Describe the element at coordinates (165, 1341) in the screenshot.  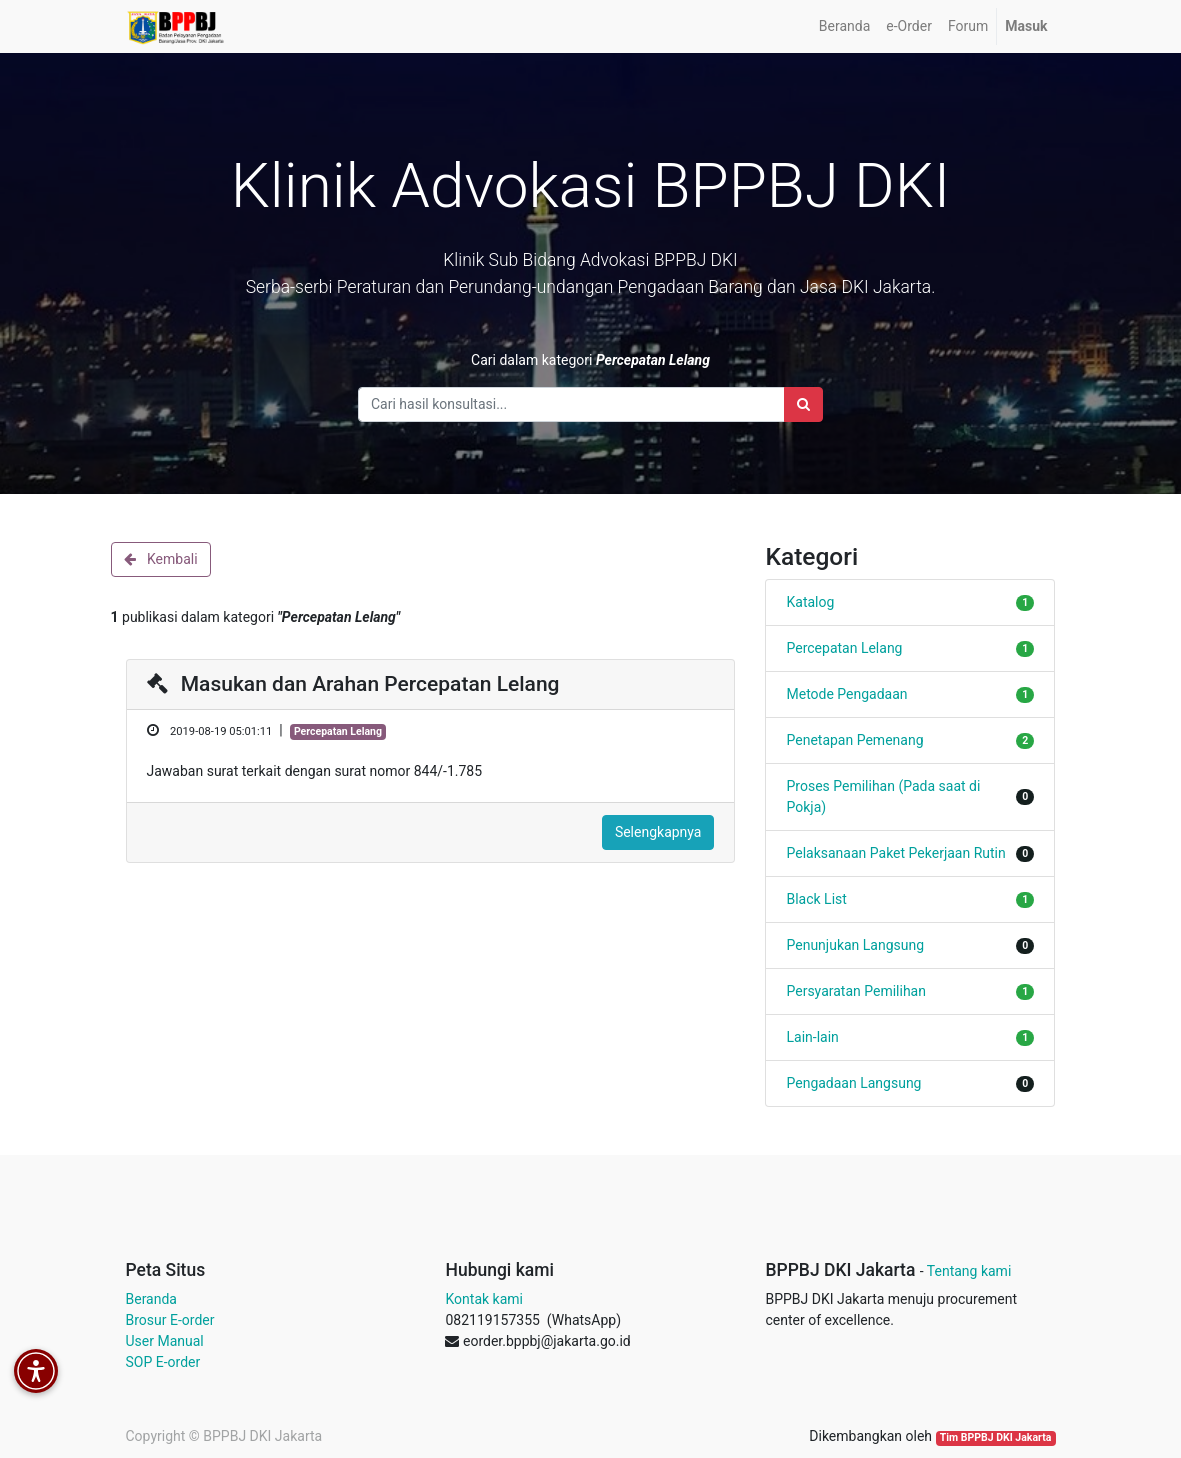
I see `User Manual` at that location.